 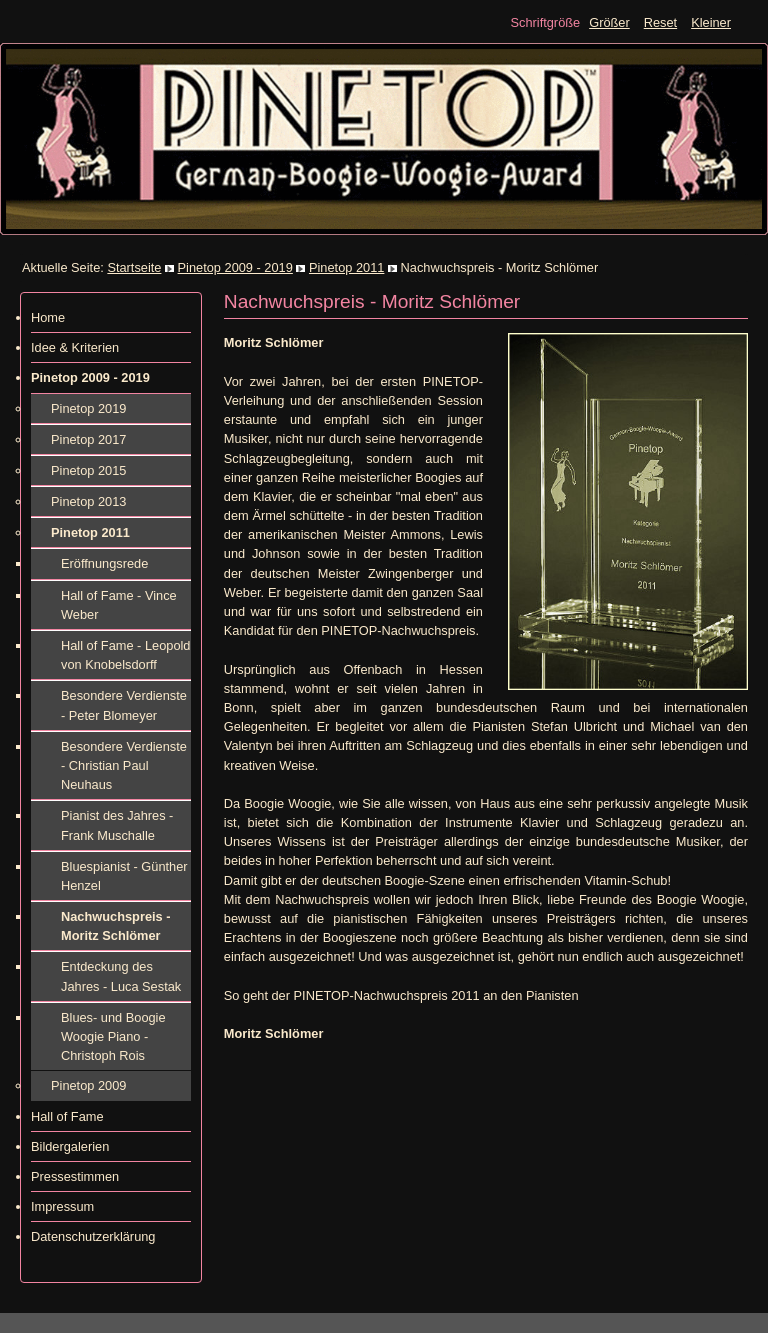 I want to click on Idee & Kriterien, so click(x=75, y=347).